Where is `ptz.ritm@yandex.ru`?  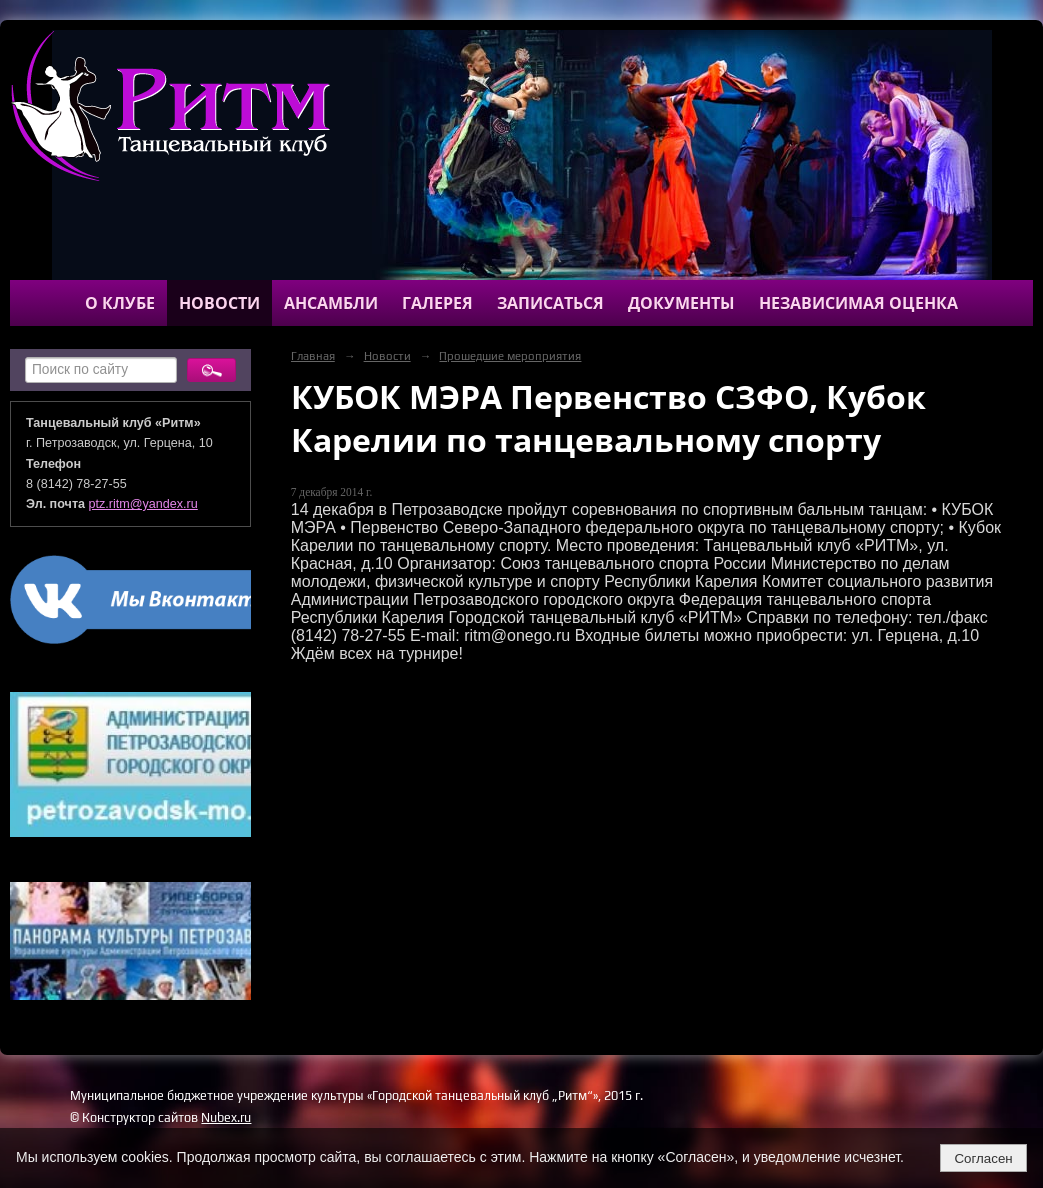
ptz.ritm@yandex.ru is located at coordinates (143, 504).